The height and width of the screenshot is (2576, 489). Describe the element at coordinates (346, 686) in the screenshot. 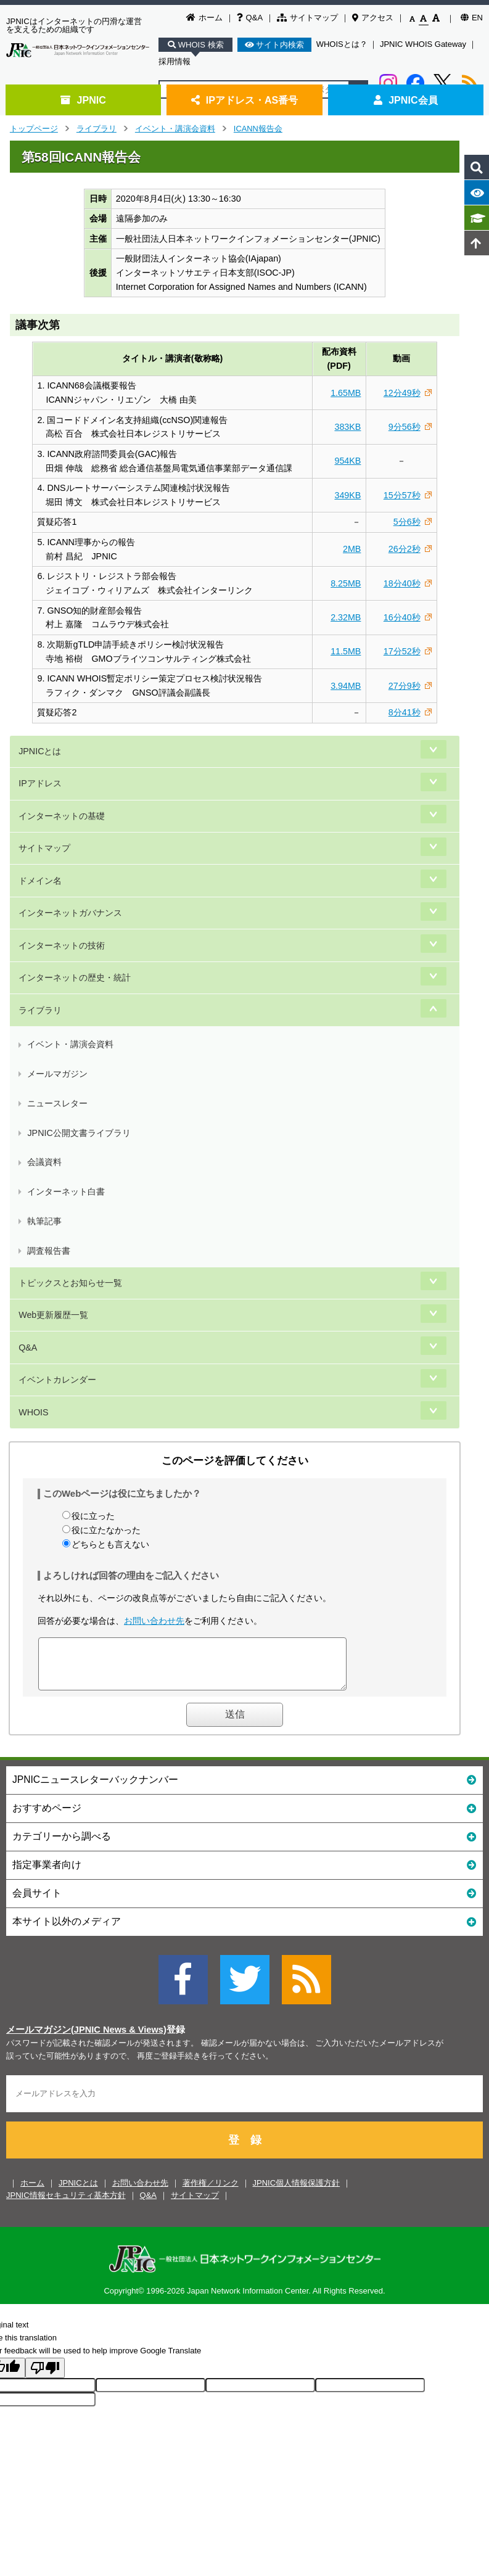

I see `3.94MB` at that location.